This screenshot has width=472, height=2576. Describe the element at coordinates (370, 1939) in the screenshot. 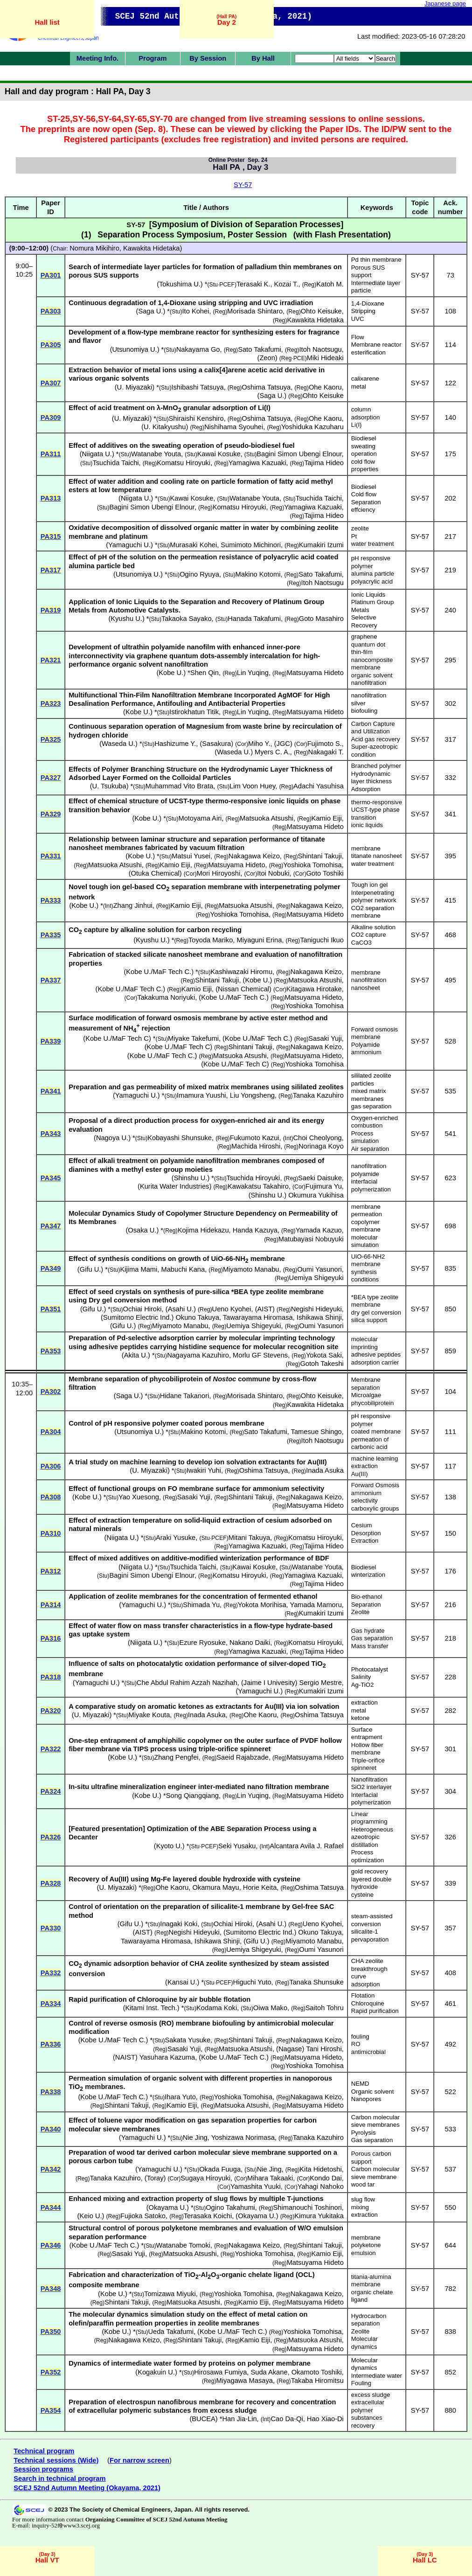

I see `pervaporation` at that location.